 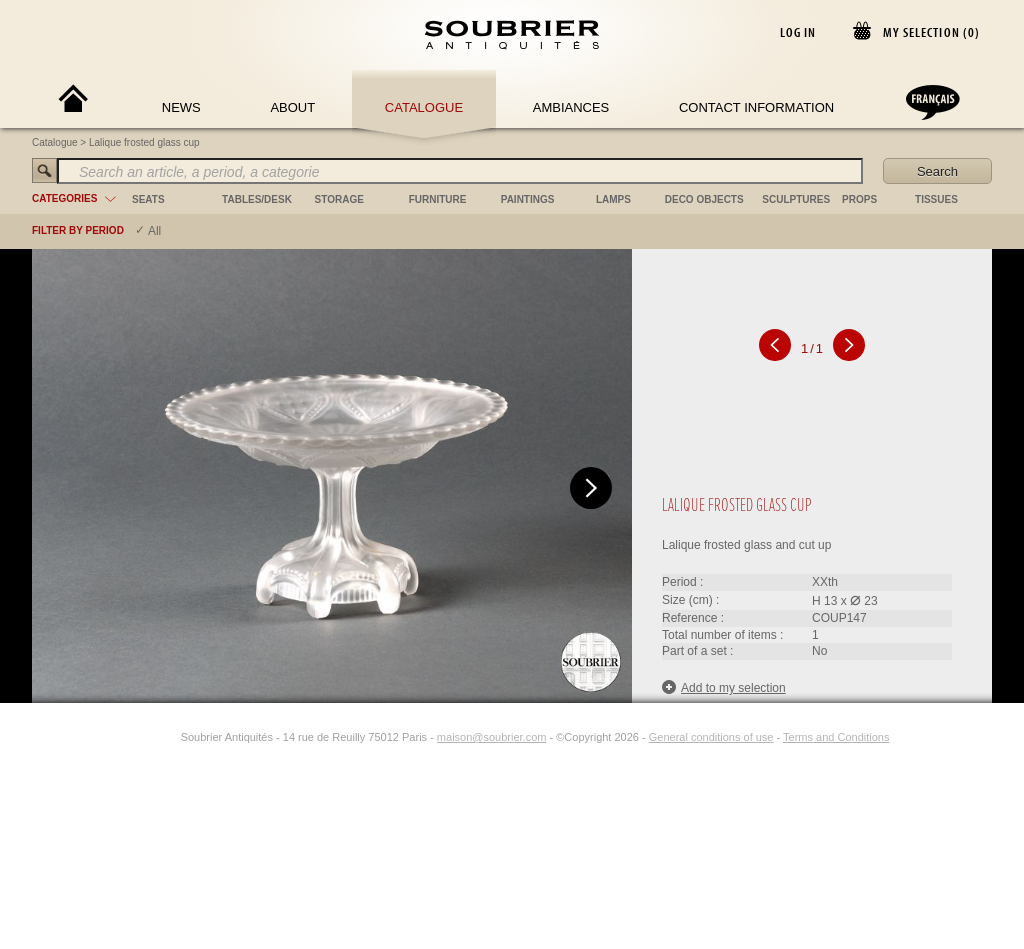 I want to click on Terms and Conditions, so click(x=836, y=737).